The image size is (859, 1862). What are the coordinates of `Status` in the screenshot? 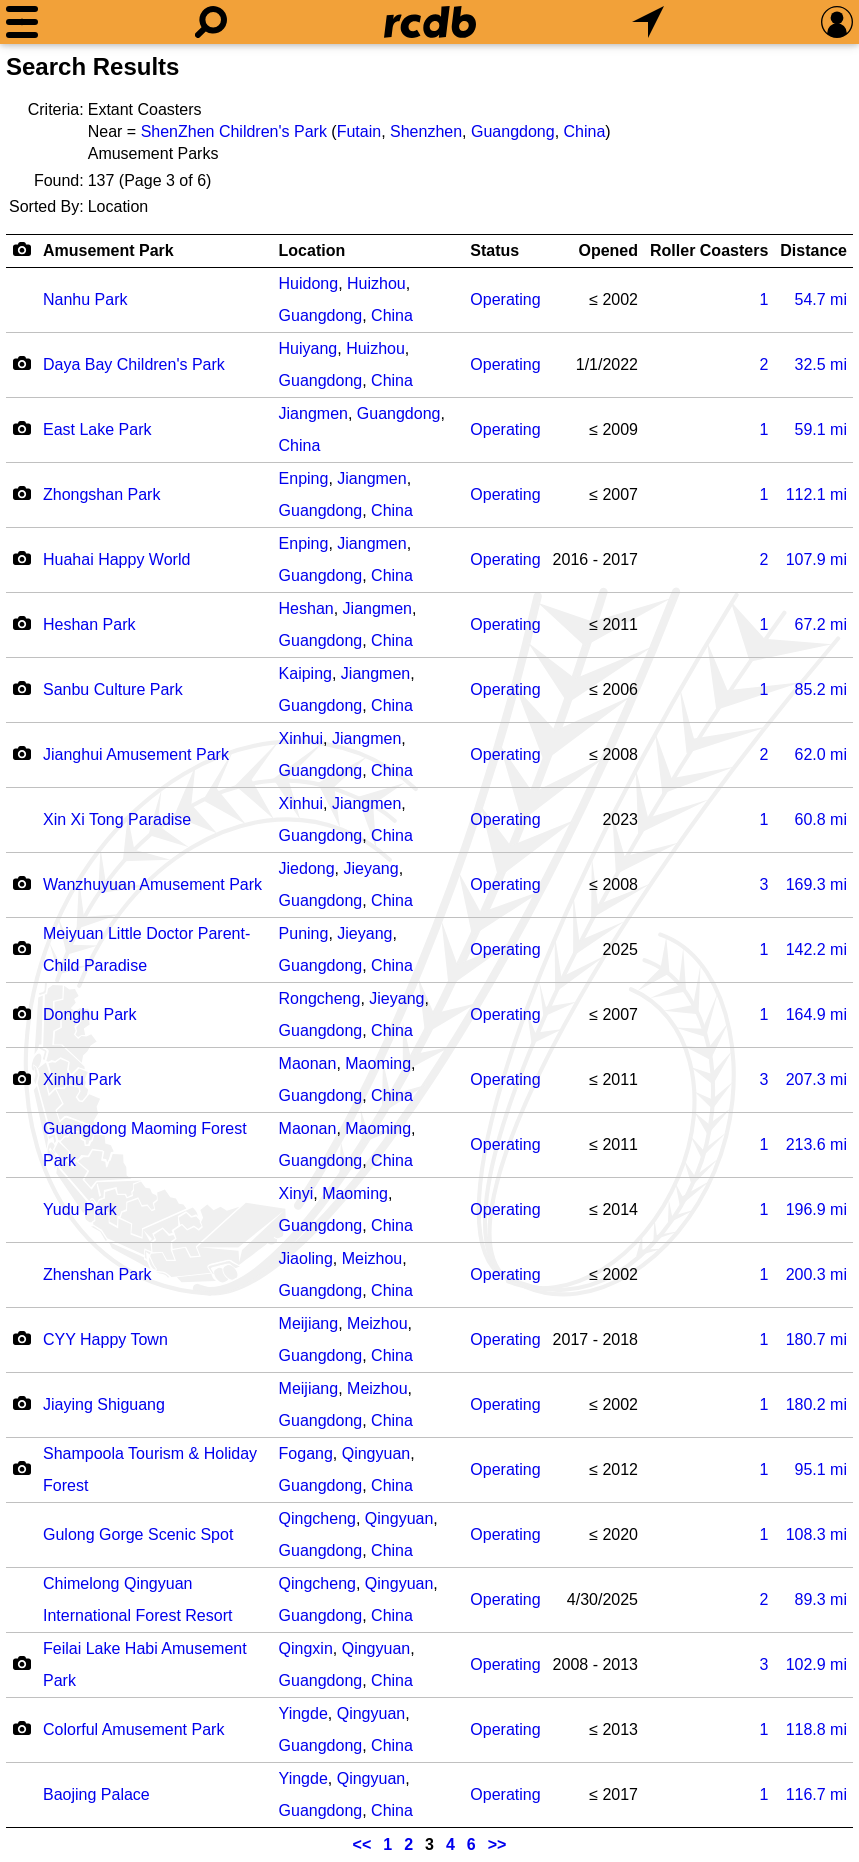 It's located at (494, 250).